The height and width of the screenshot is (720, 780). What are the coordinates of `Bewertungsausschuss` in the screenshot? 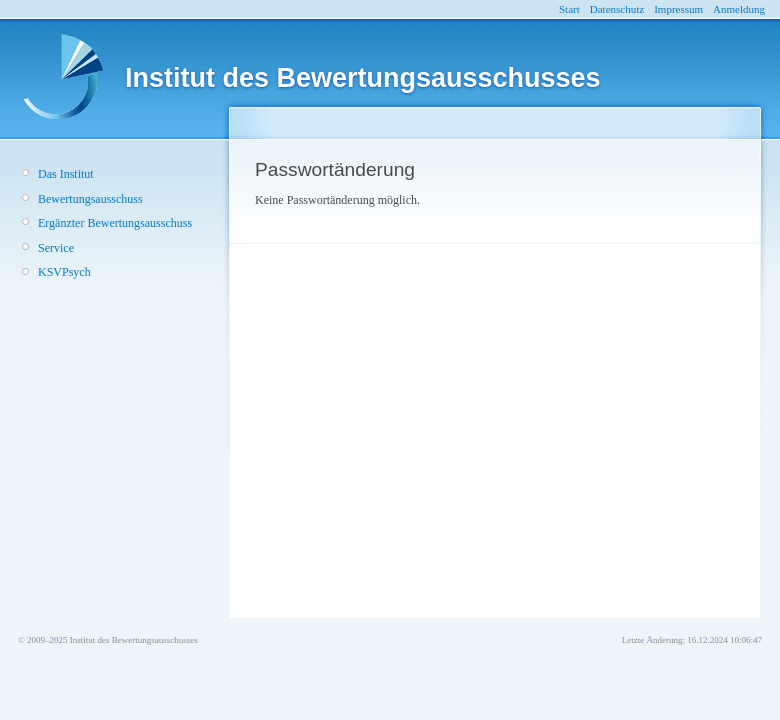 It's located at (90, 199).